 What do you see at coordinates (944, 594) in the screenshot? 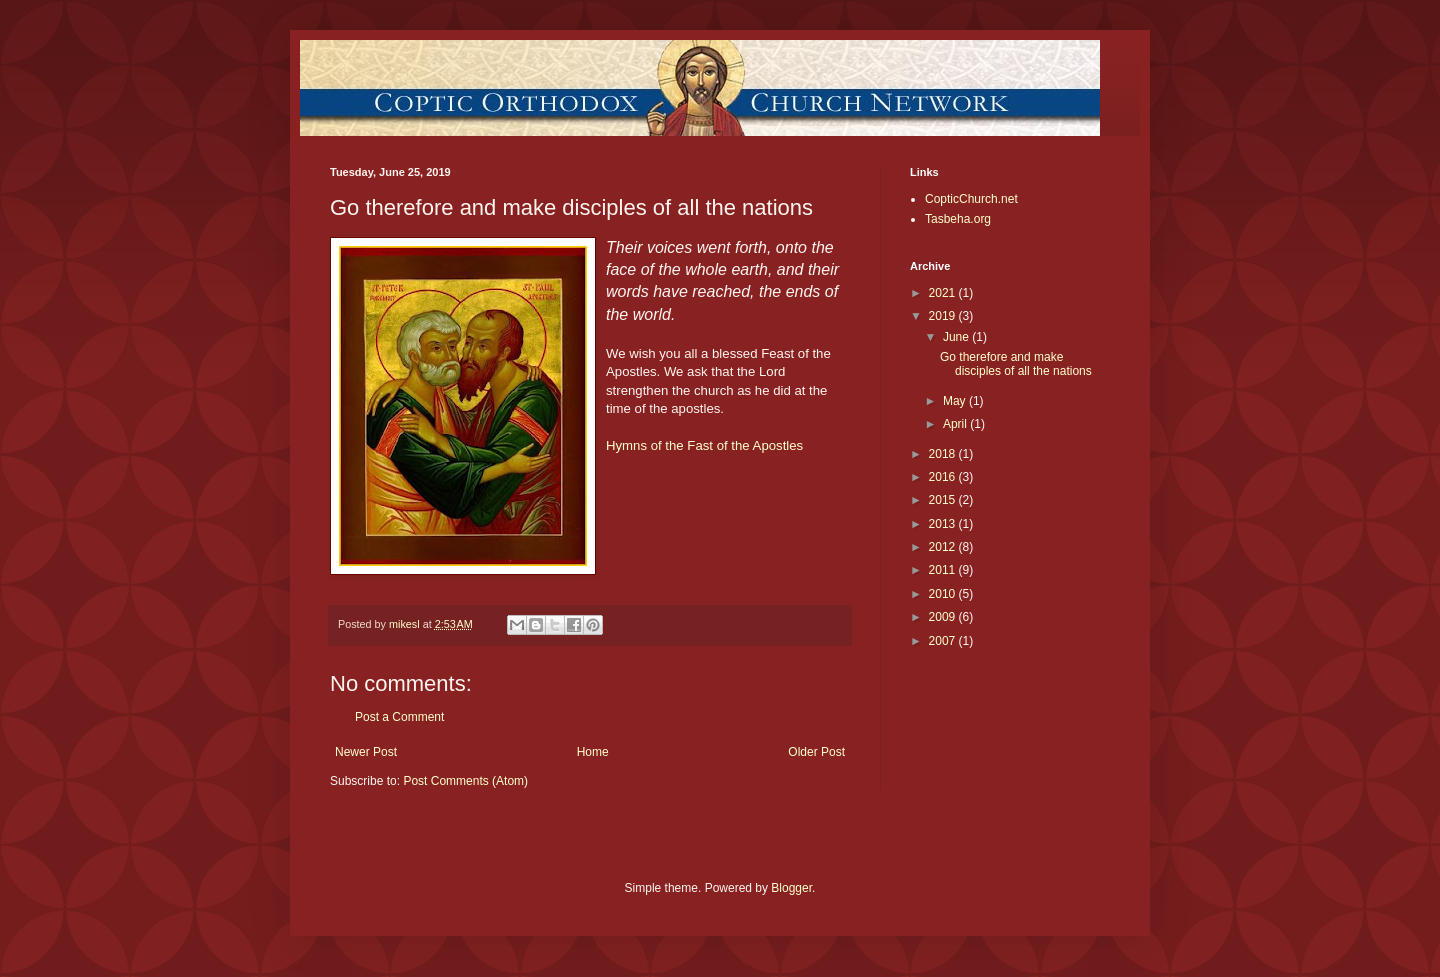
I see `2010` at bounding box center [944, 594].